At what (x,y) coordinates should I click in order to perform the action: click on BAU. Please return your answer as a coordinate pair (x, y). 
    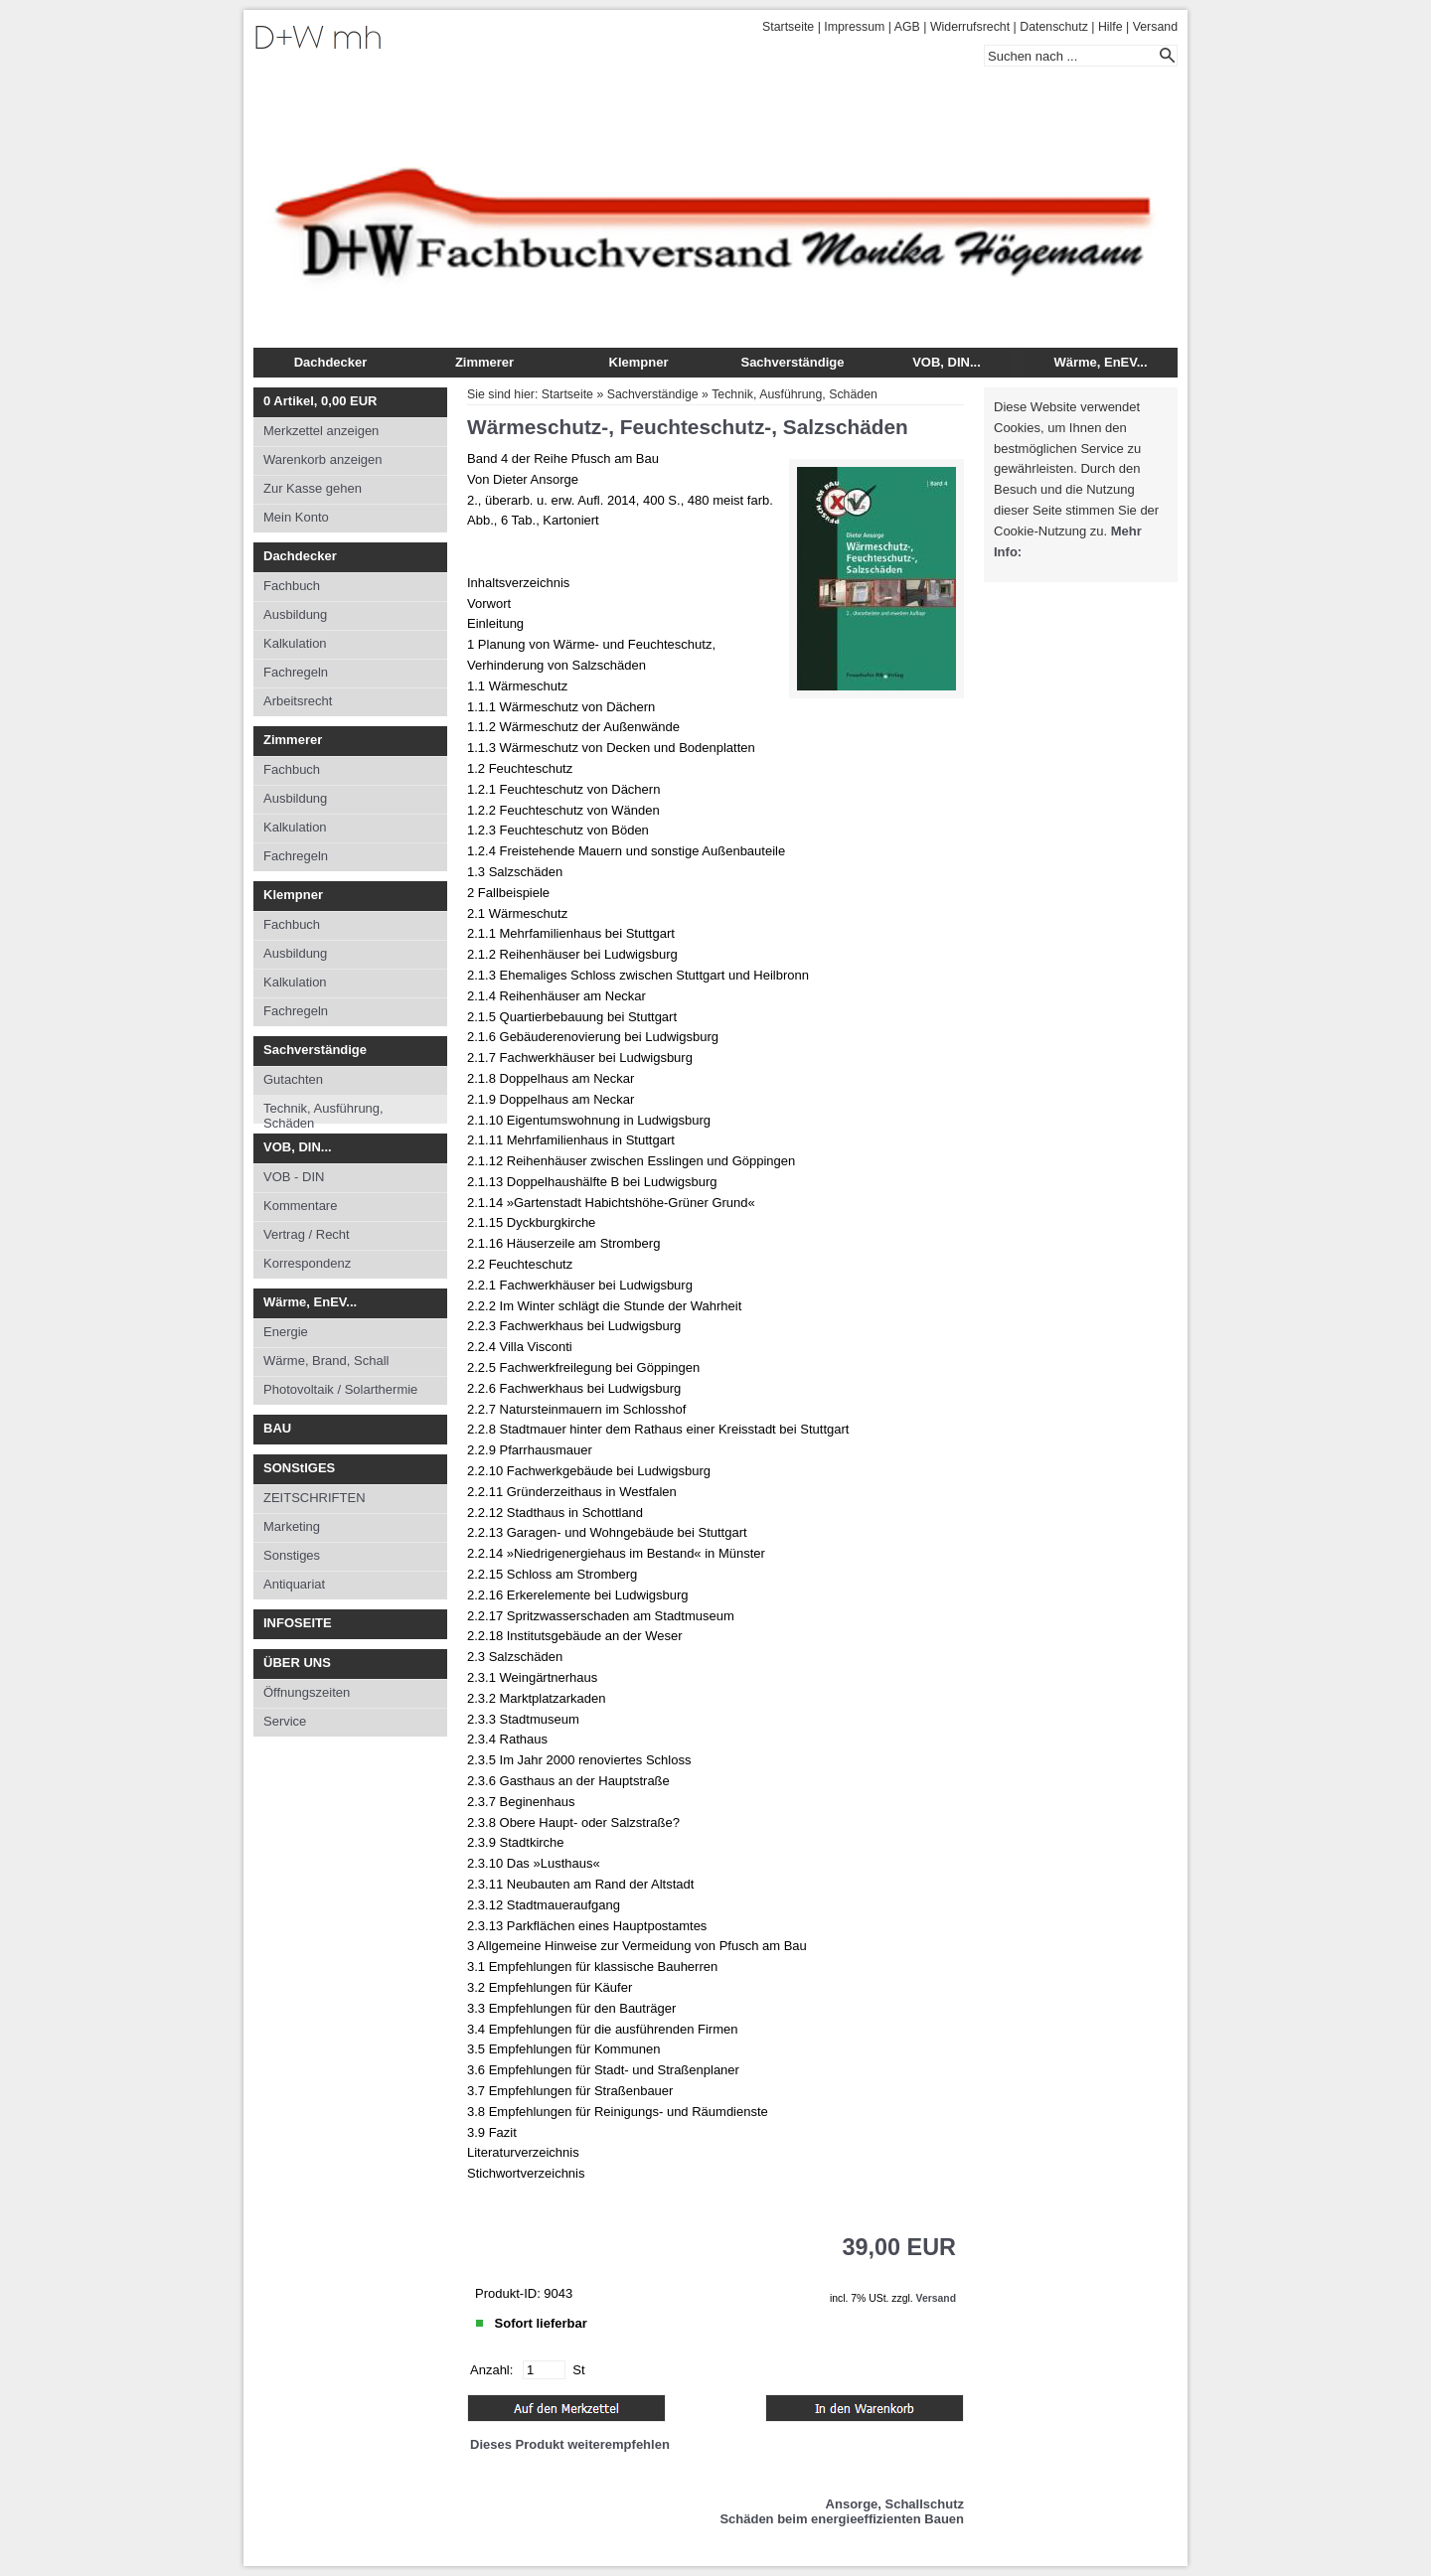
    Looking at the image, I should click on (277, 1428).